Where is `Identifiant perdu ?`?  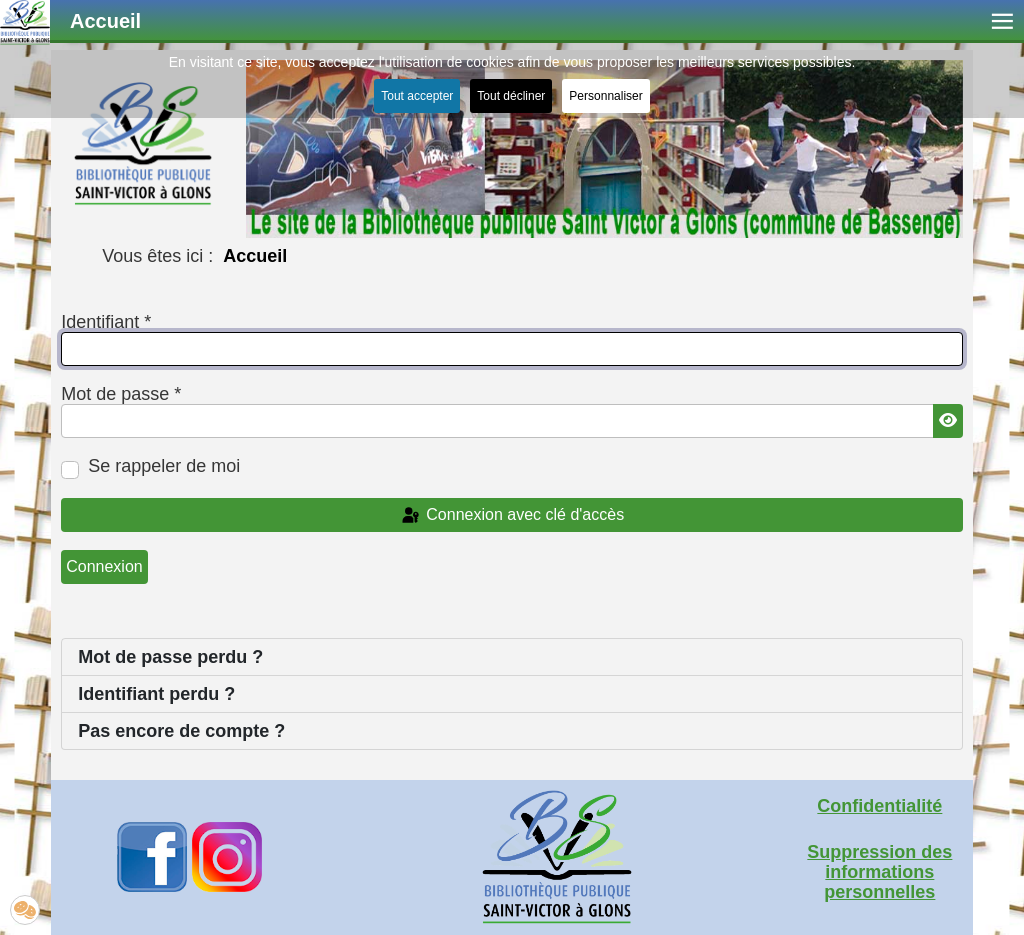 Identifiant perdu ? is located at coordinates (156, 694).